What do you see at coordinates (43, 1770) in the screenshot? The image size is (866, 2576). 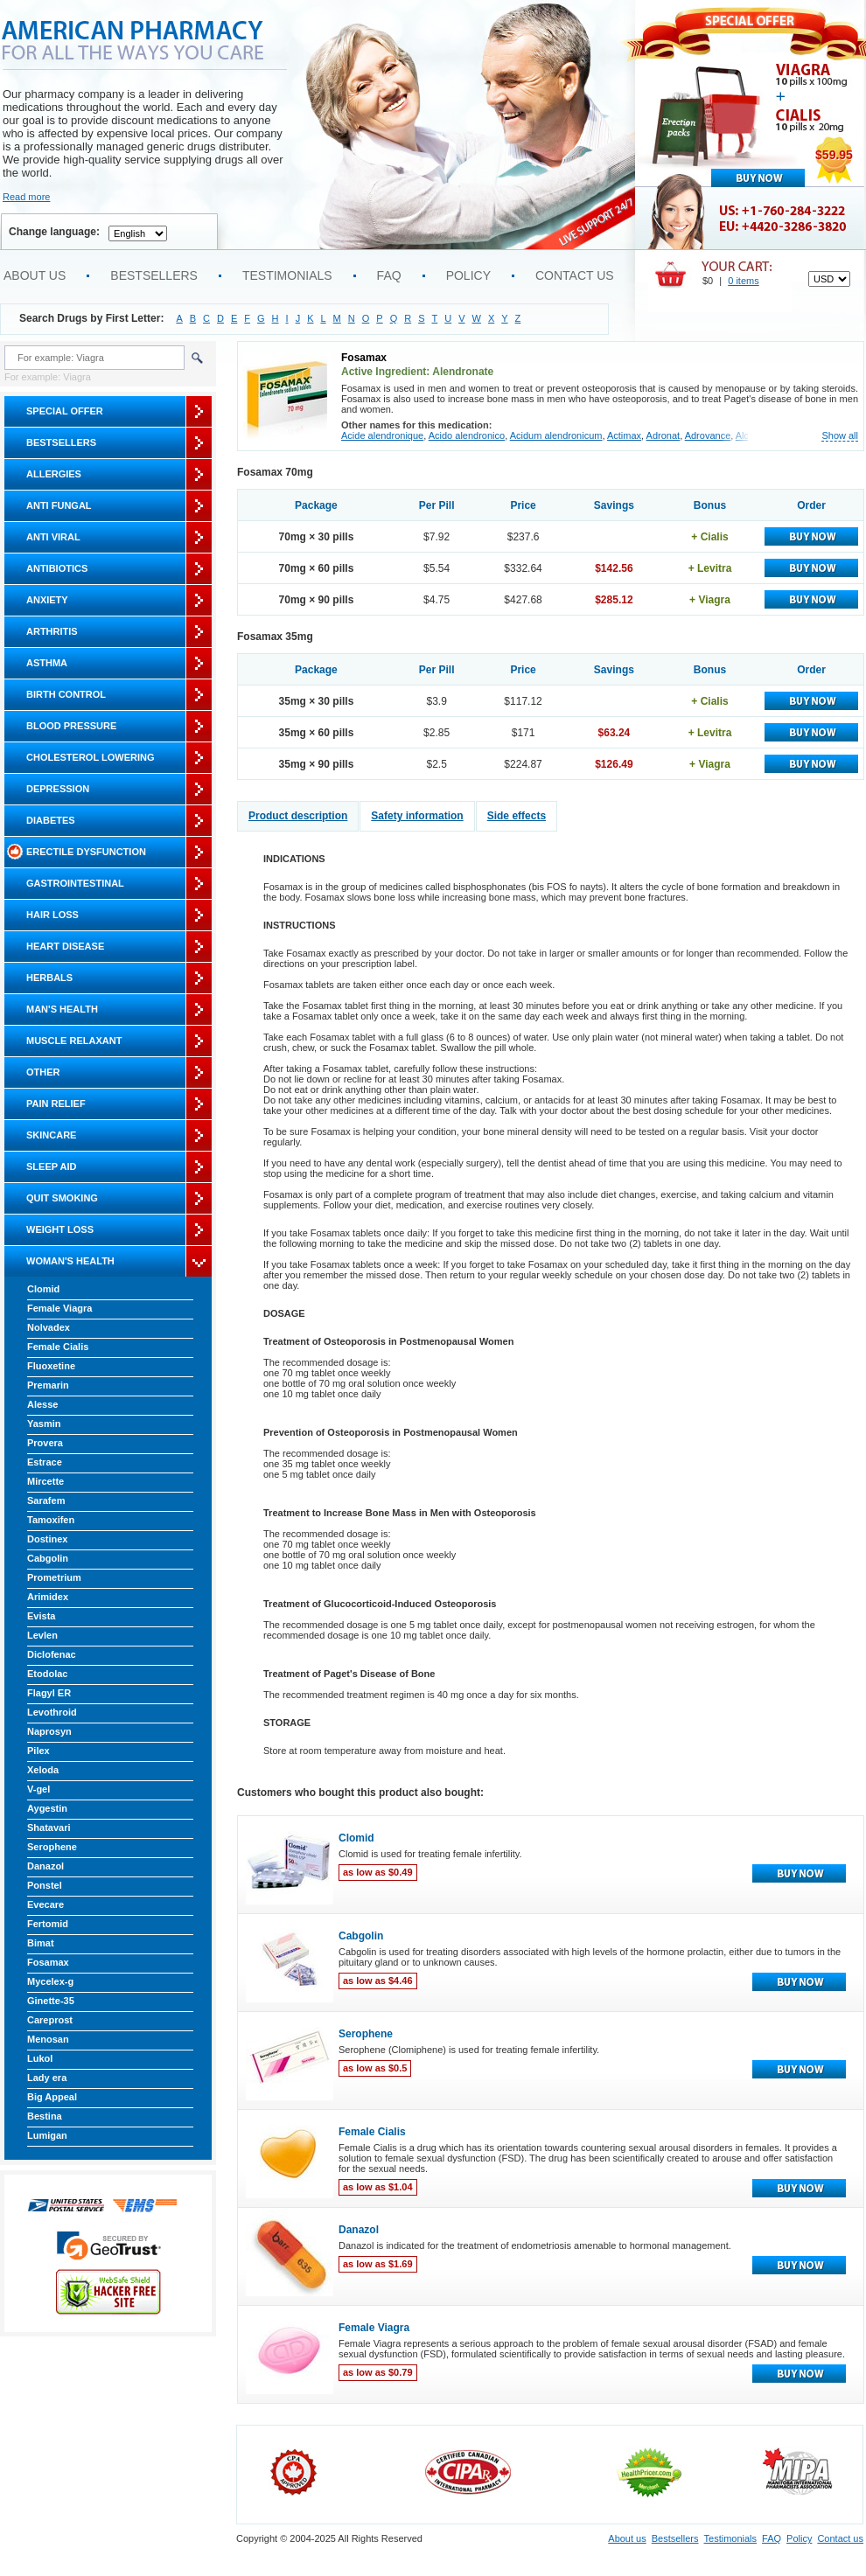 I see `Xeloda` at bounding box center [43, 1770].